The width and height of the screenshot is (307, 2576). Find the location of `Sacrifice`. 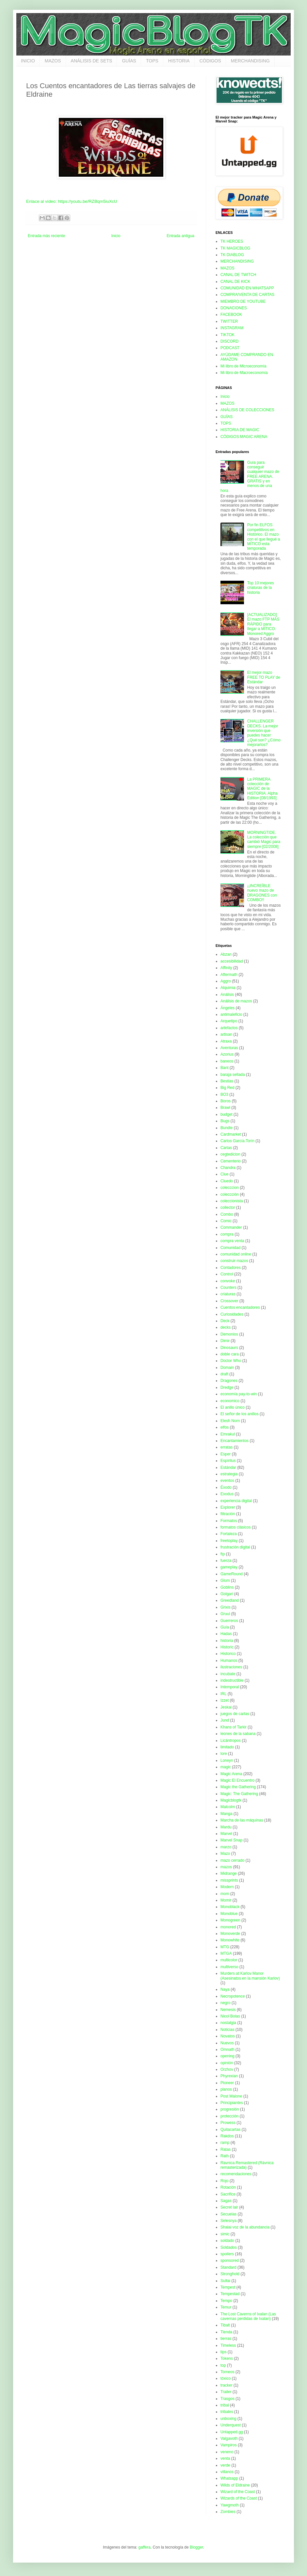

Sacrifice is located at coordinates (227, 2194).